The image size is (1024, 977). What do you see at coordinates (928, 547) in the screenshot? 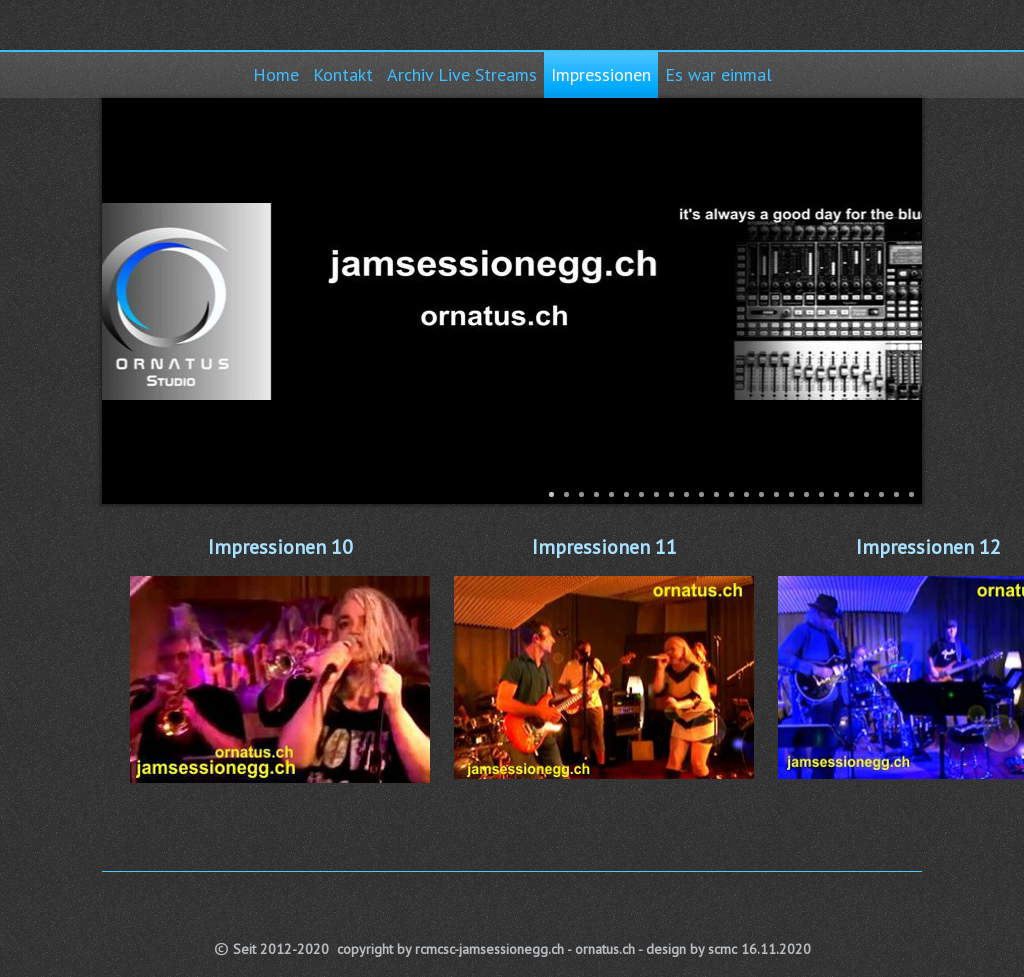
I see `Impressionen 12` at bounding box center [928, 547].